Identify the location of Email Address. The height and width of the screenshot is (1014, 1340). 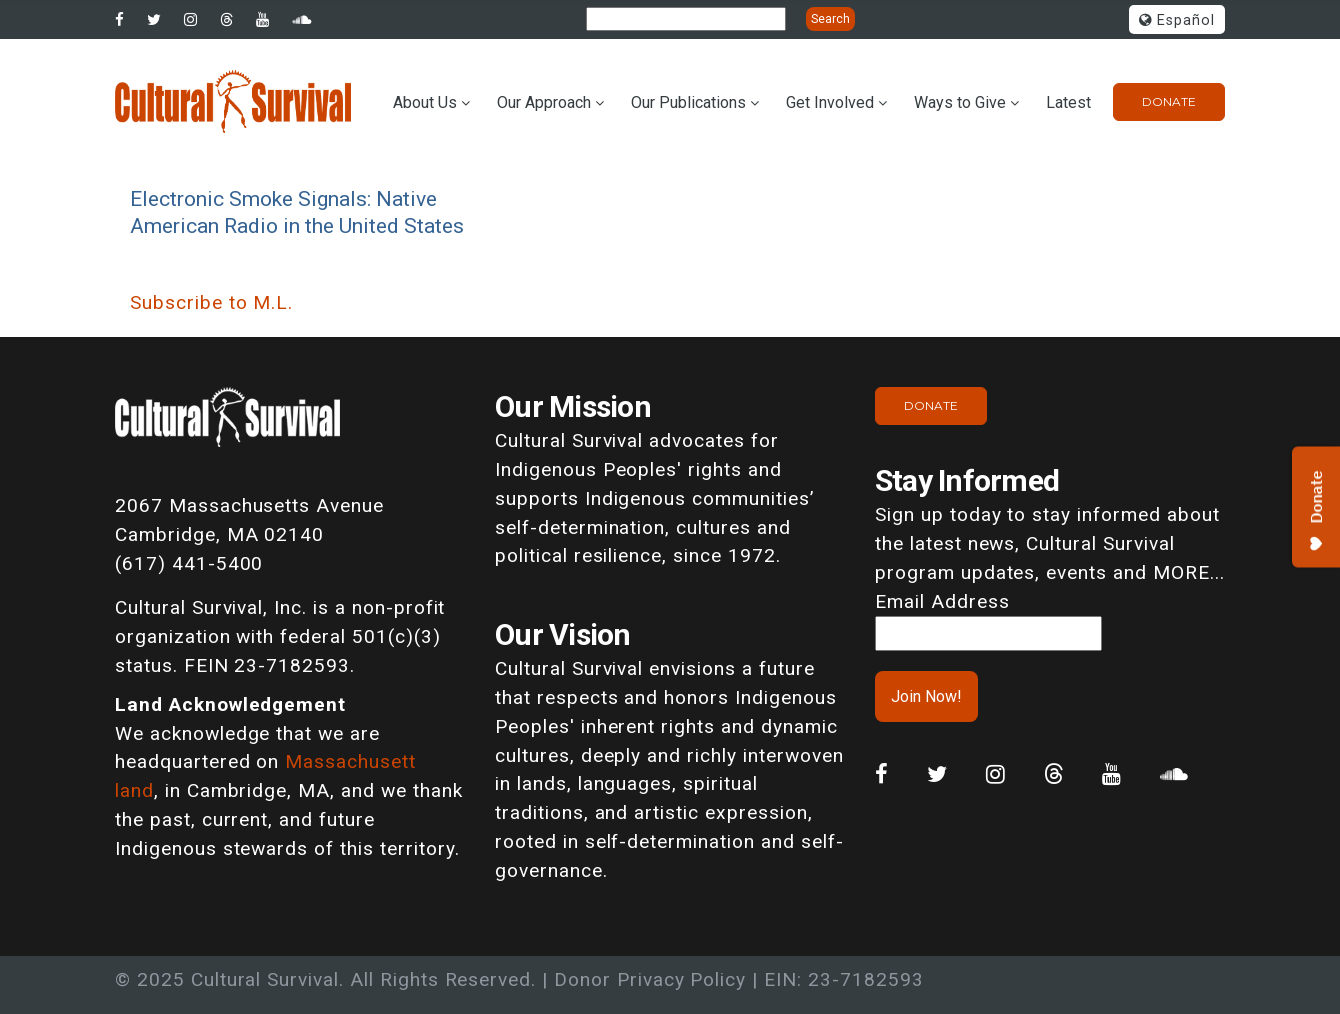
(942, 601).